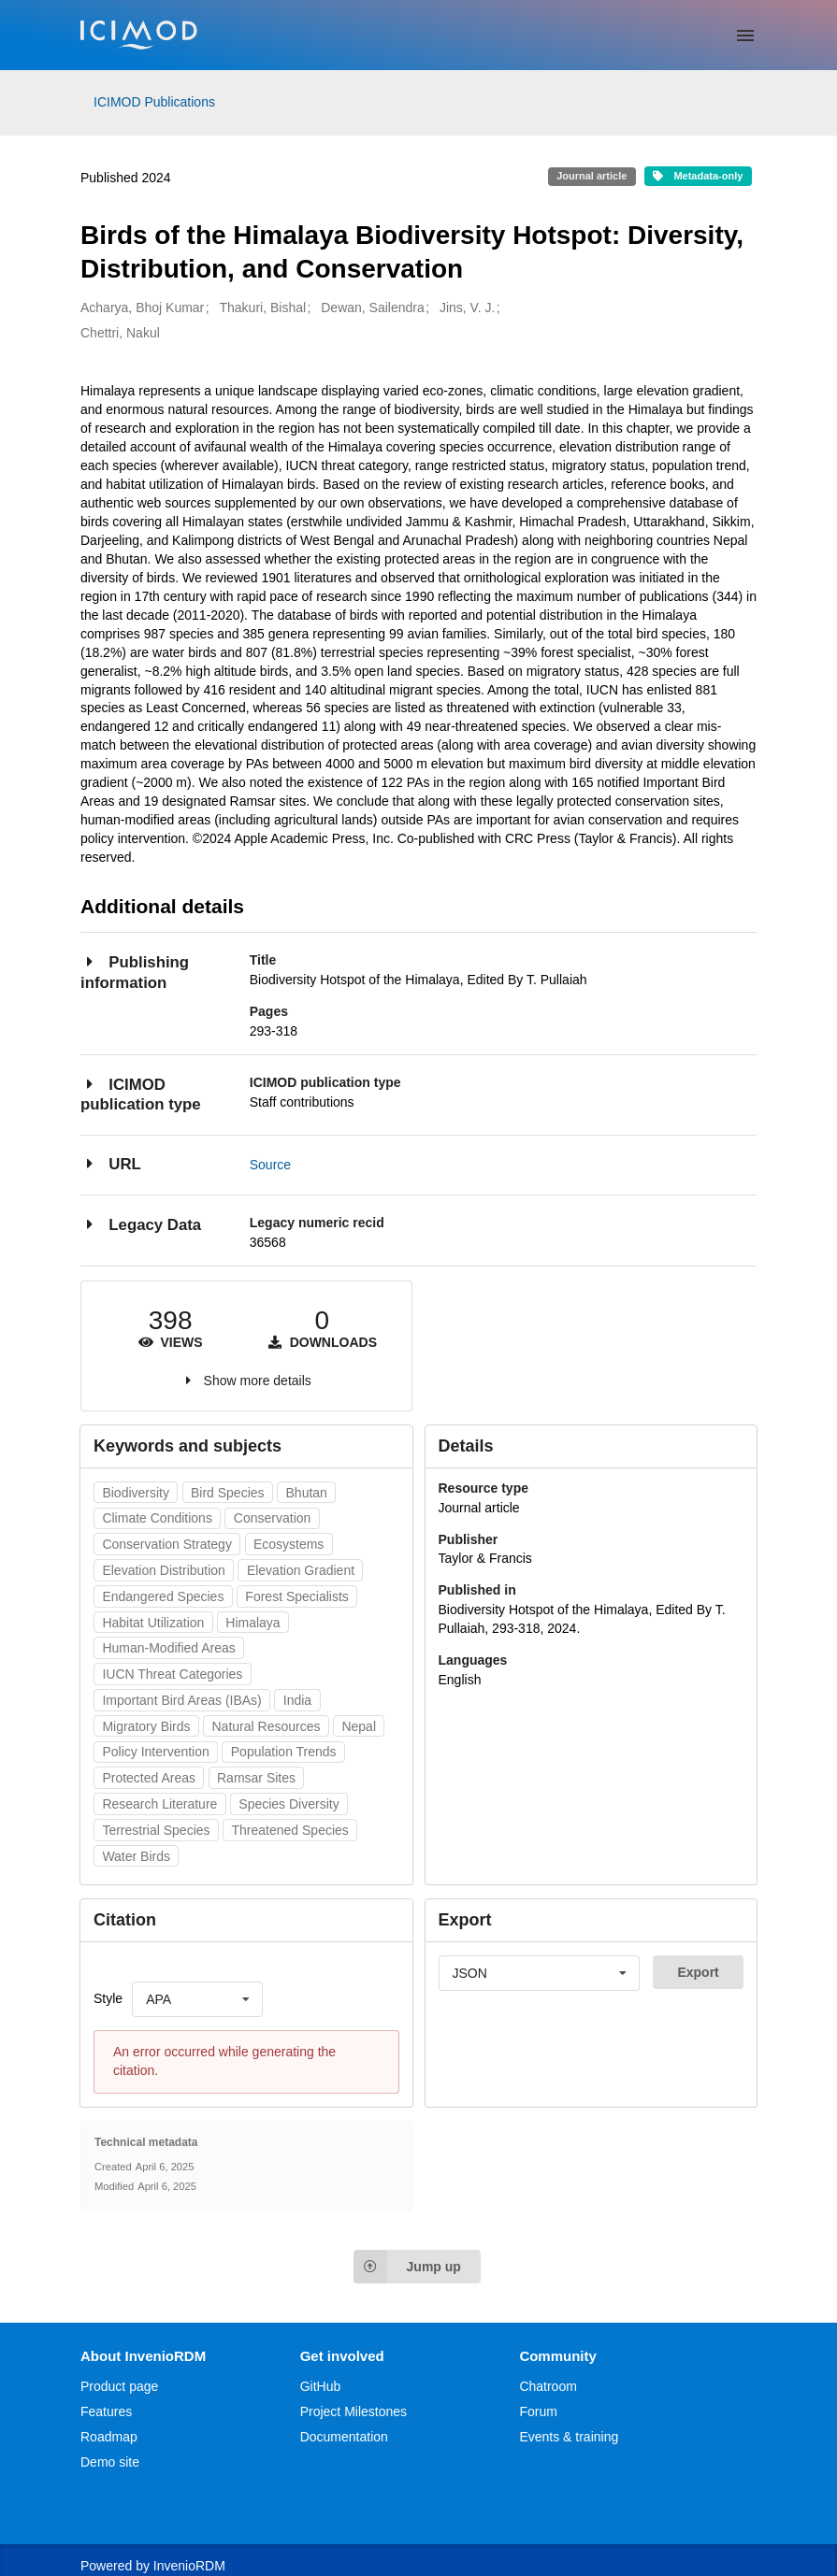 This screenshot has height=2576, width=837. What do you see at coordinates (568, 2436) in the screenshot?
I see `Events & training` at bounding box center [568, 2436].